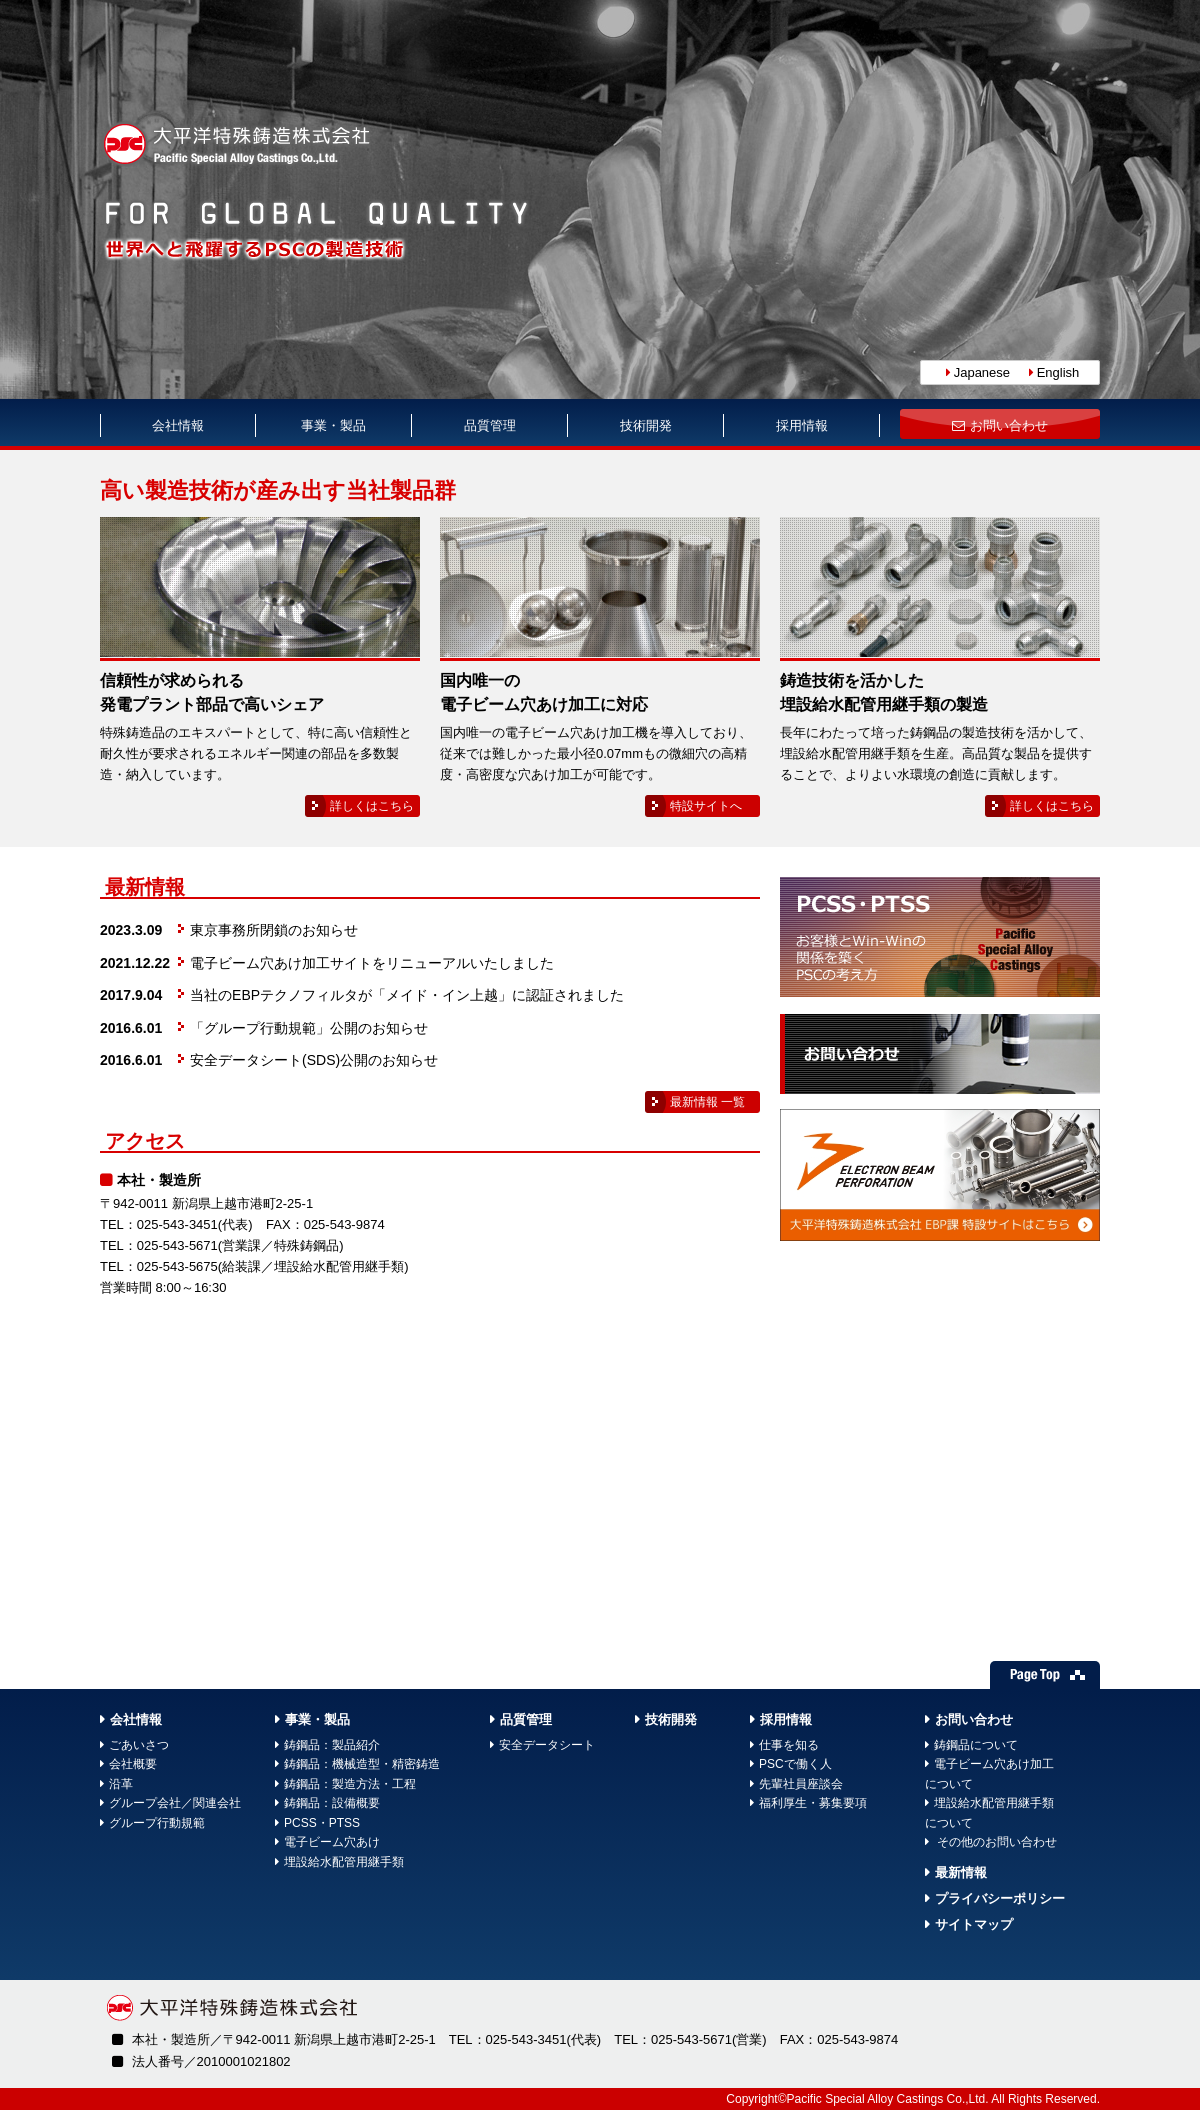 This screenshot has height=2110, width=1200. Describe the element at coordinates (995, 1842) in the screenshot. I see `その他のお問い合わせ` at that location.